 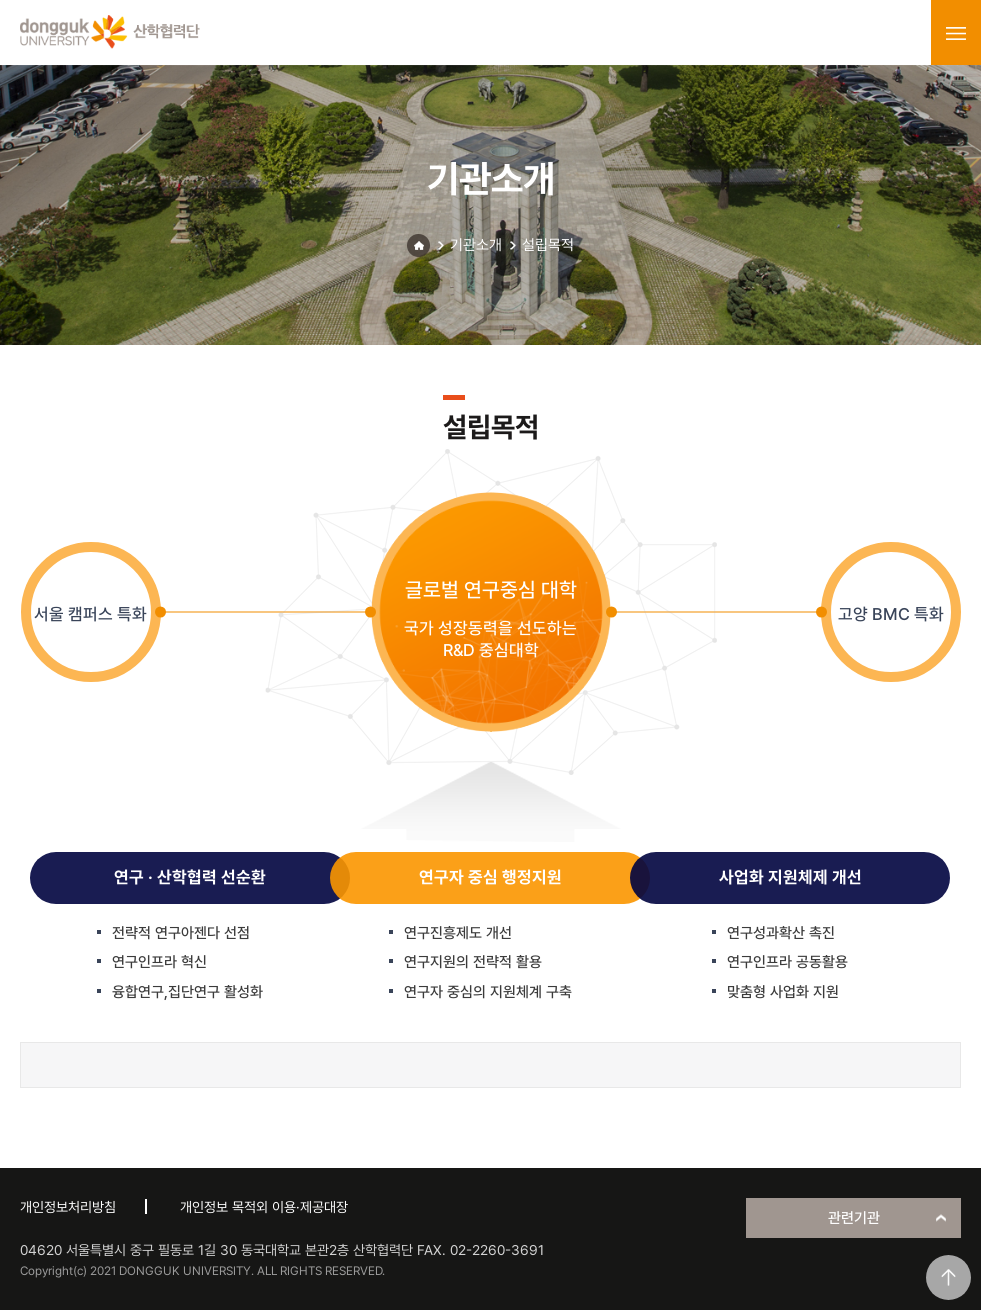 What do you see at coordinates (476, 245) in the screenshot?
I see `기관소개` at bounding box center [476, 245].